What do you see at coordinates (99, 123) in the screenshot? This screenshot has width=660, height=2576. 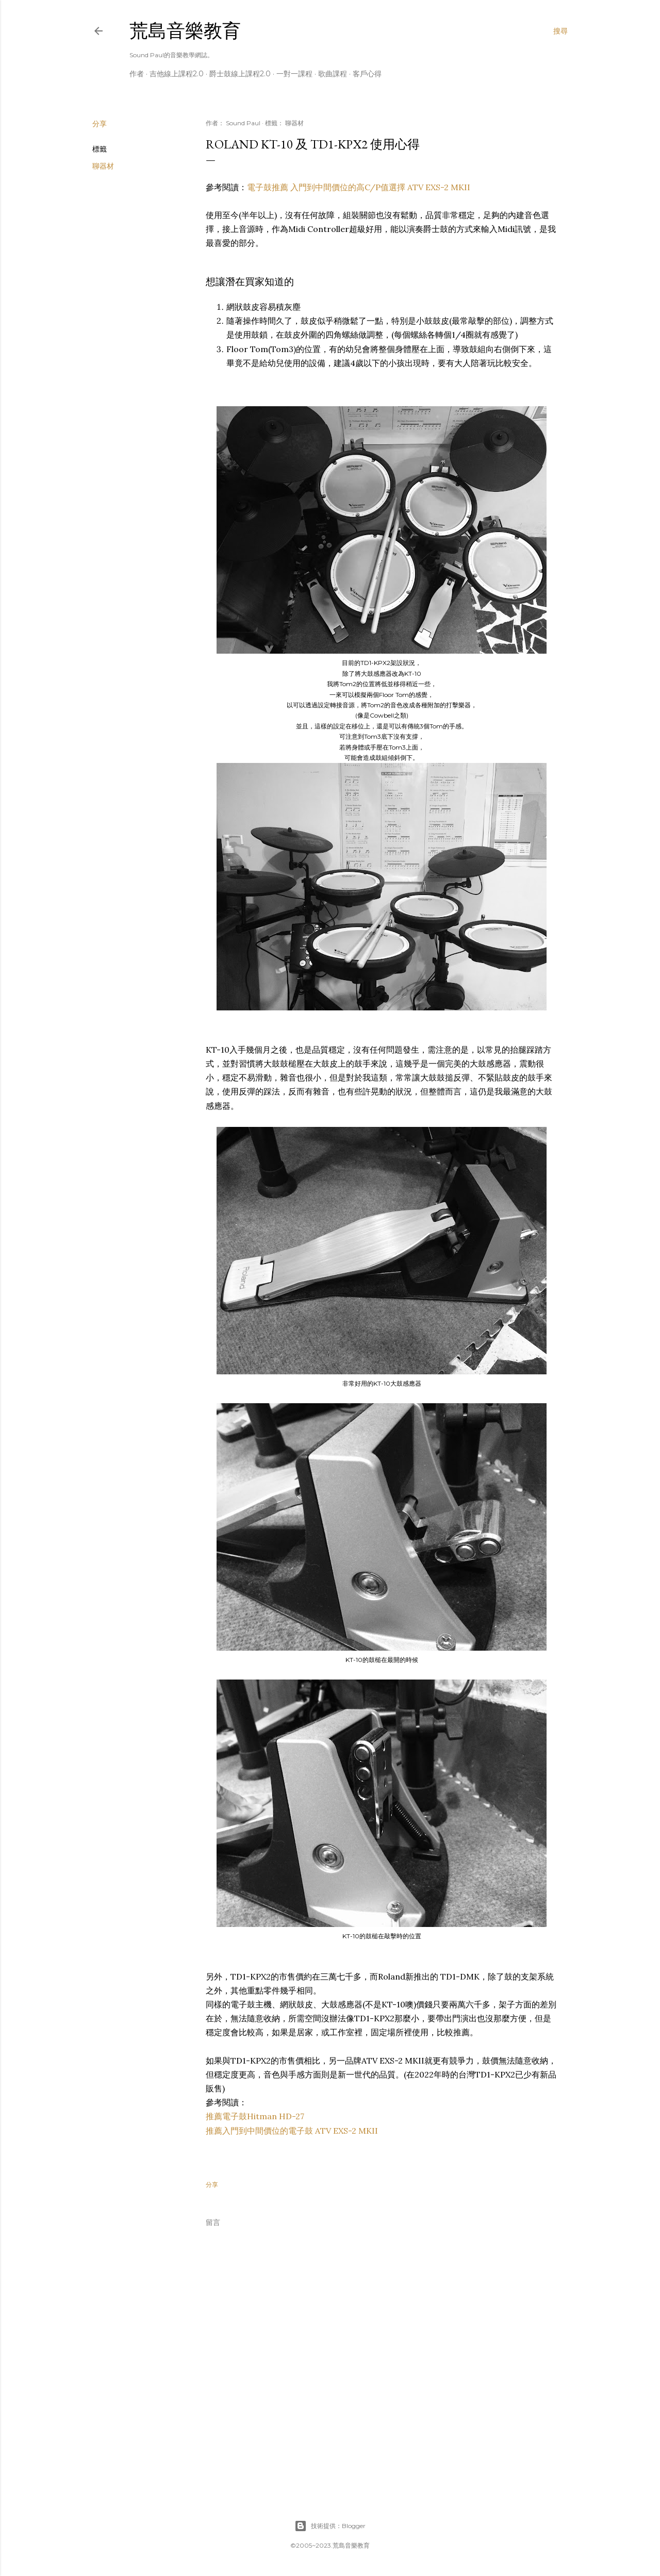 I see `分享 [button]` at bounding box center [99, 123].